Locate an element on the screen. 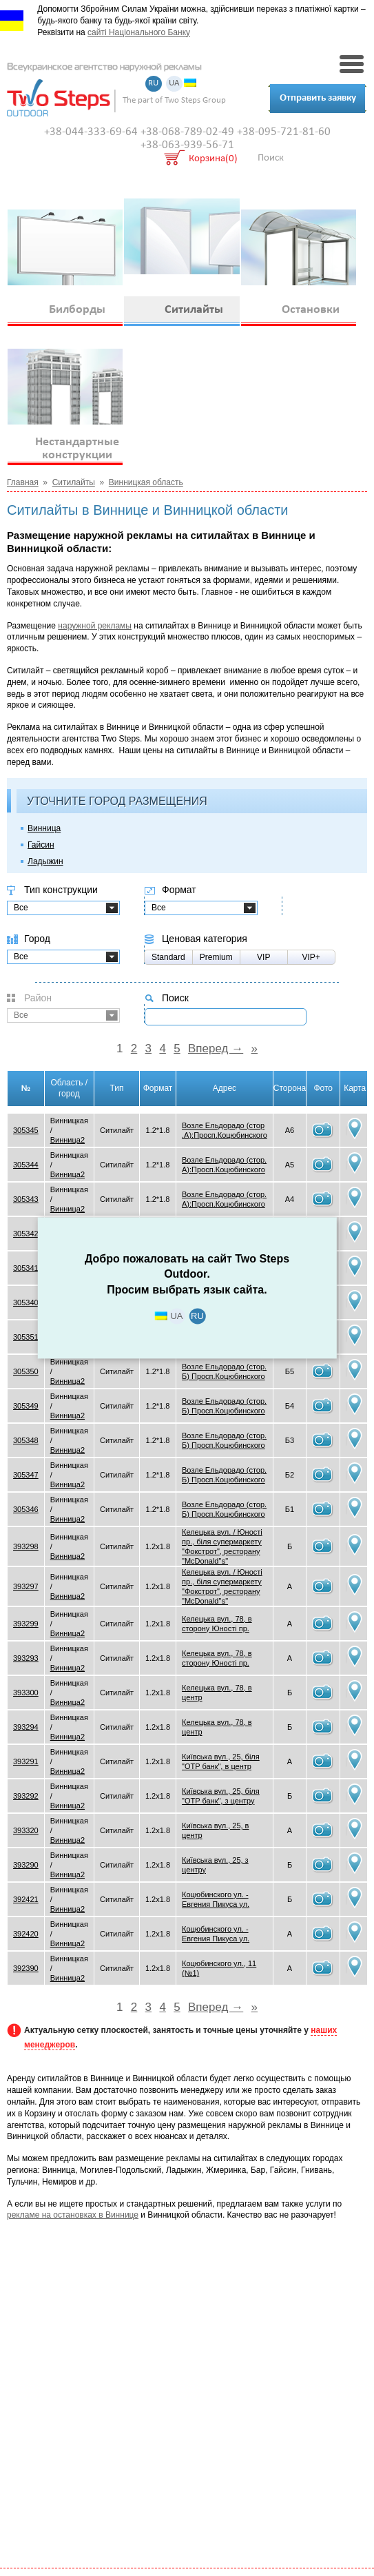  Винница2 is located at coordinates (67, 1140).